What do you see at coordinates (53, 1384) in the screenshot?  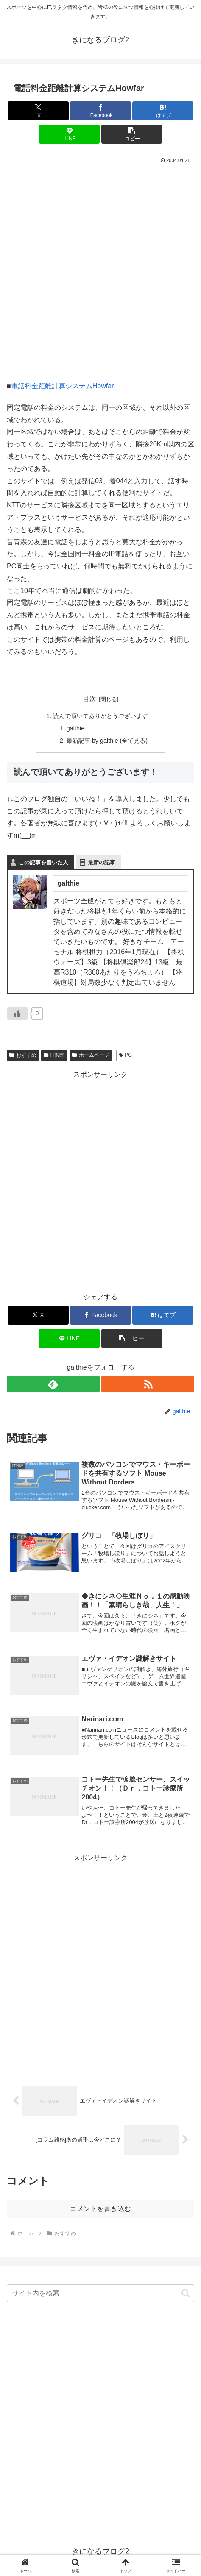 I see `[feedlyで更新情報を購読]` at bounding box center [53, 1384].